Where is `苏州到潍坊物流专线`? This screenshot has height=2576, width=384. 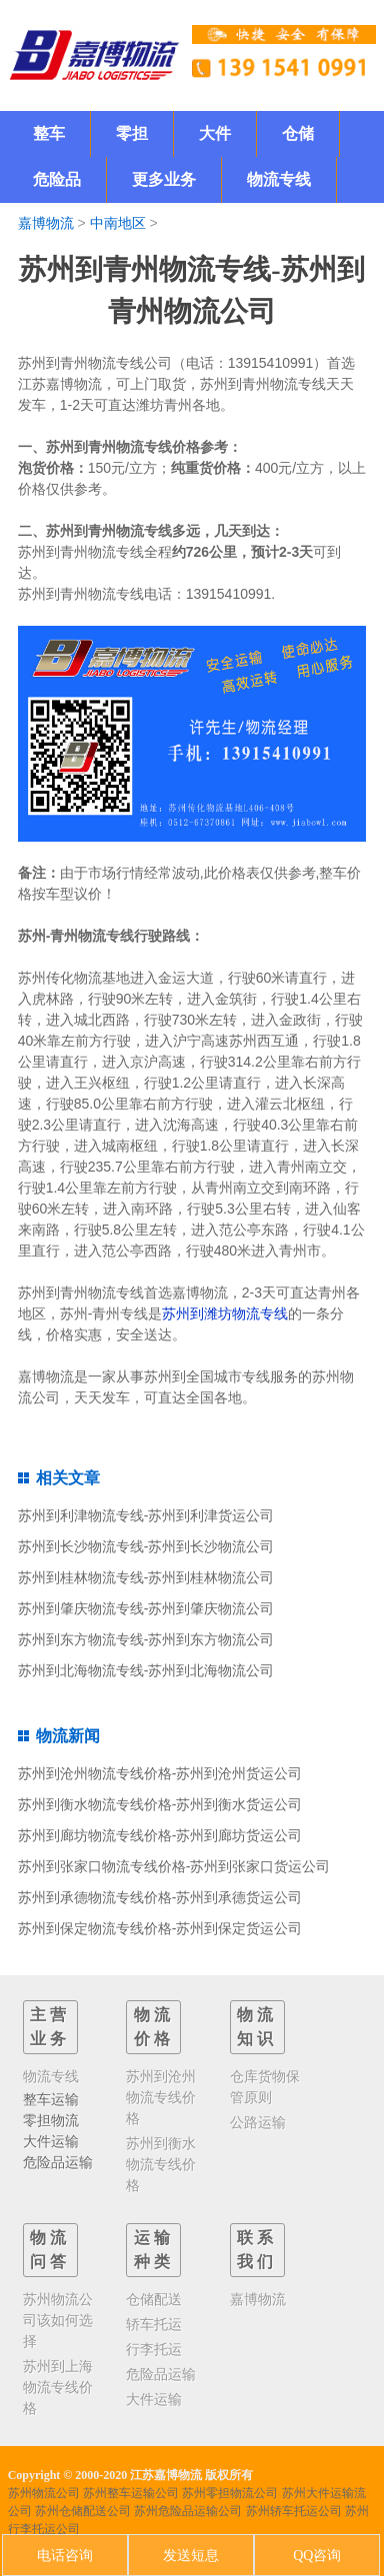
苏州到潍坊物流专线 is located at coordinates (225, 1313).